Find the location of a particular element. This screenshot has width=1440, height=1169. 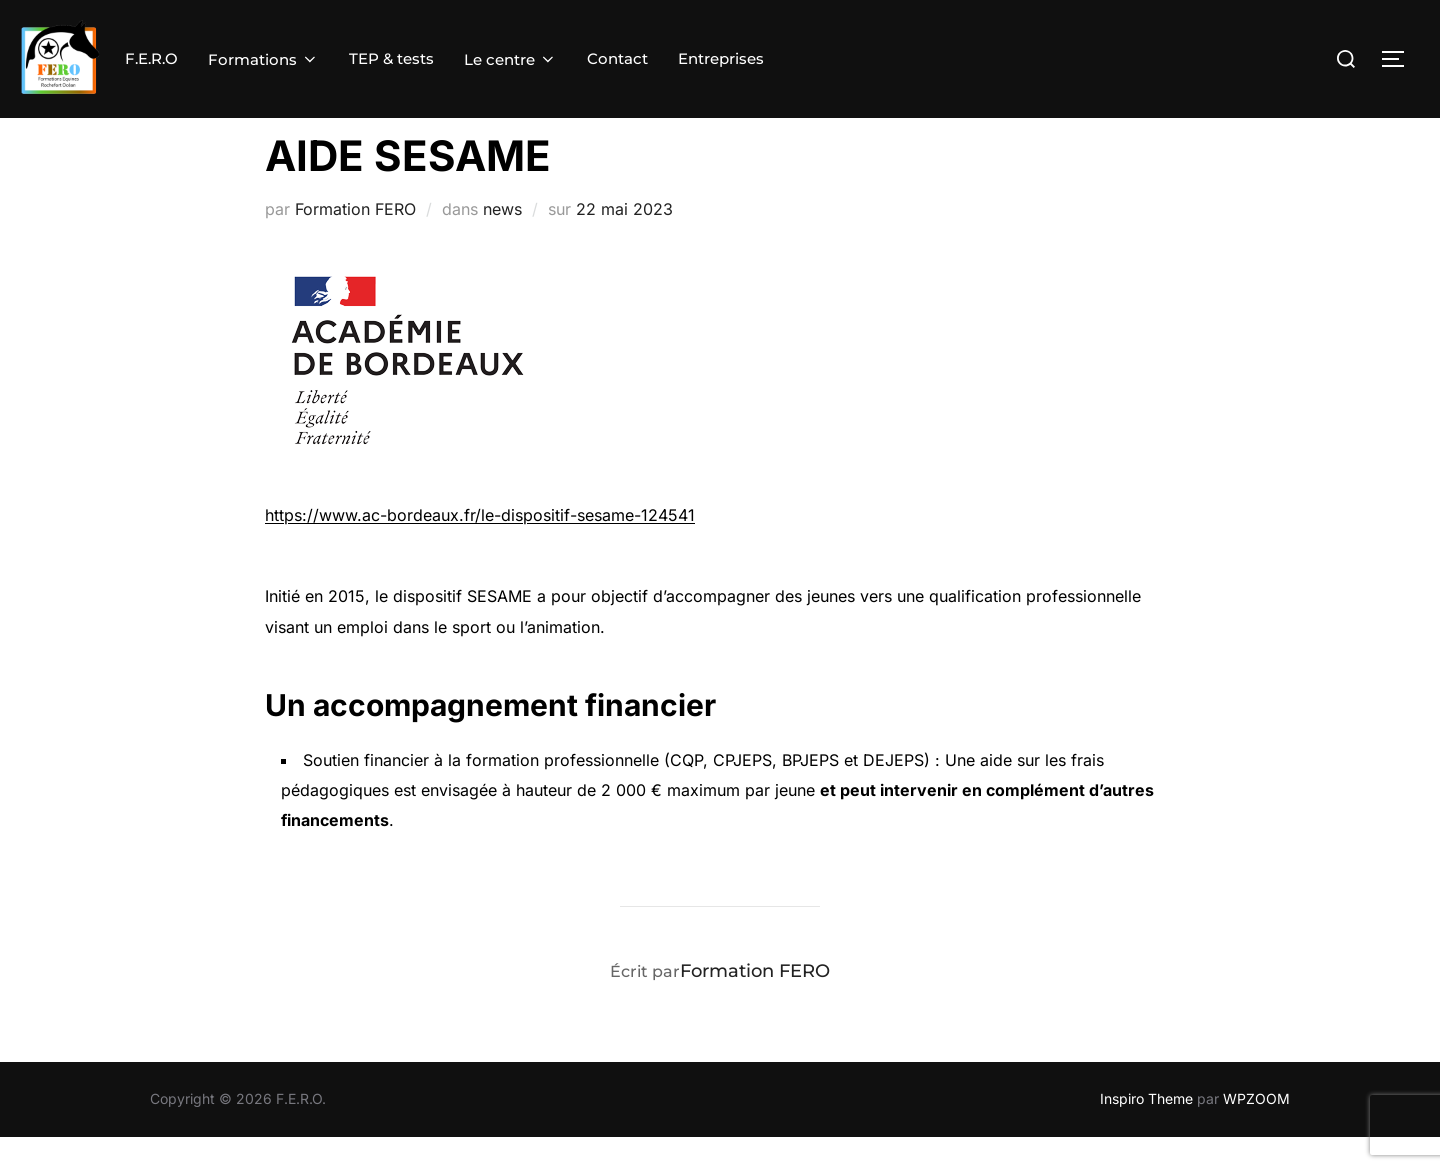

WPZOOM is located at coordinates (1256, 1130).